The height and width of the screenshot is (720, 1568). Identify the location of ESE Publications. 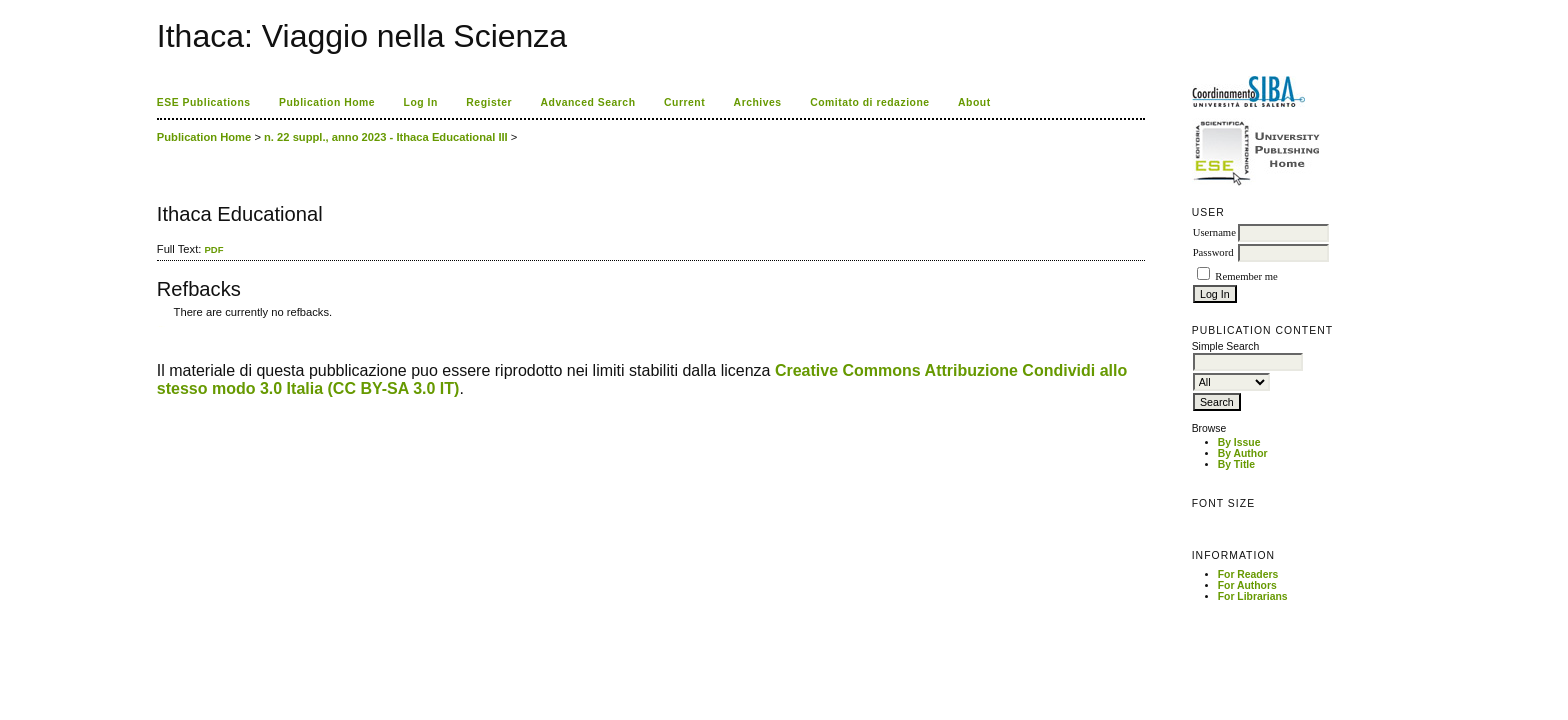
(204, 102).